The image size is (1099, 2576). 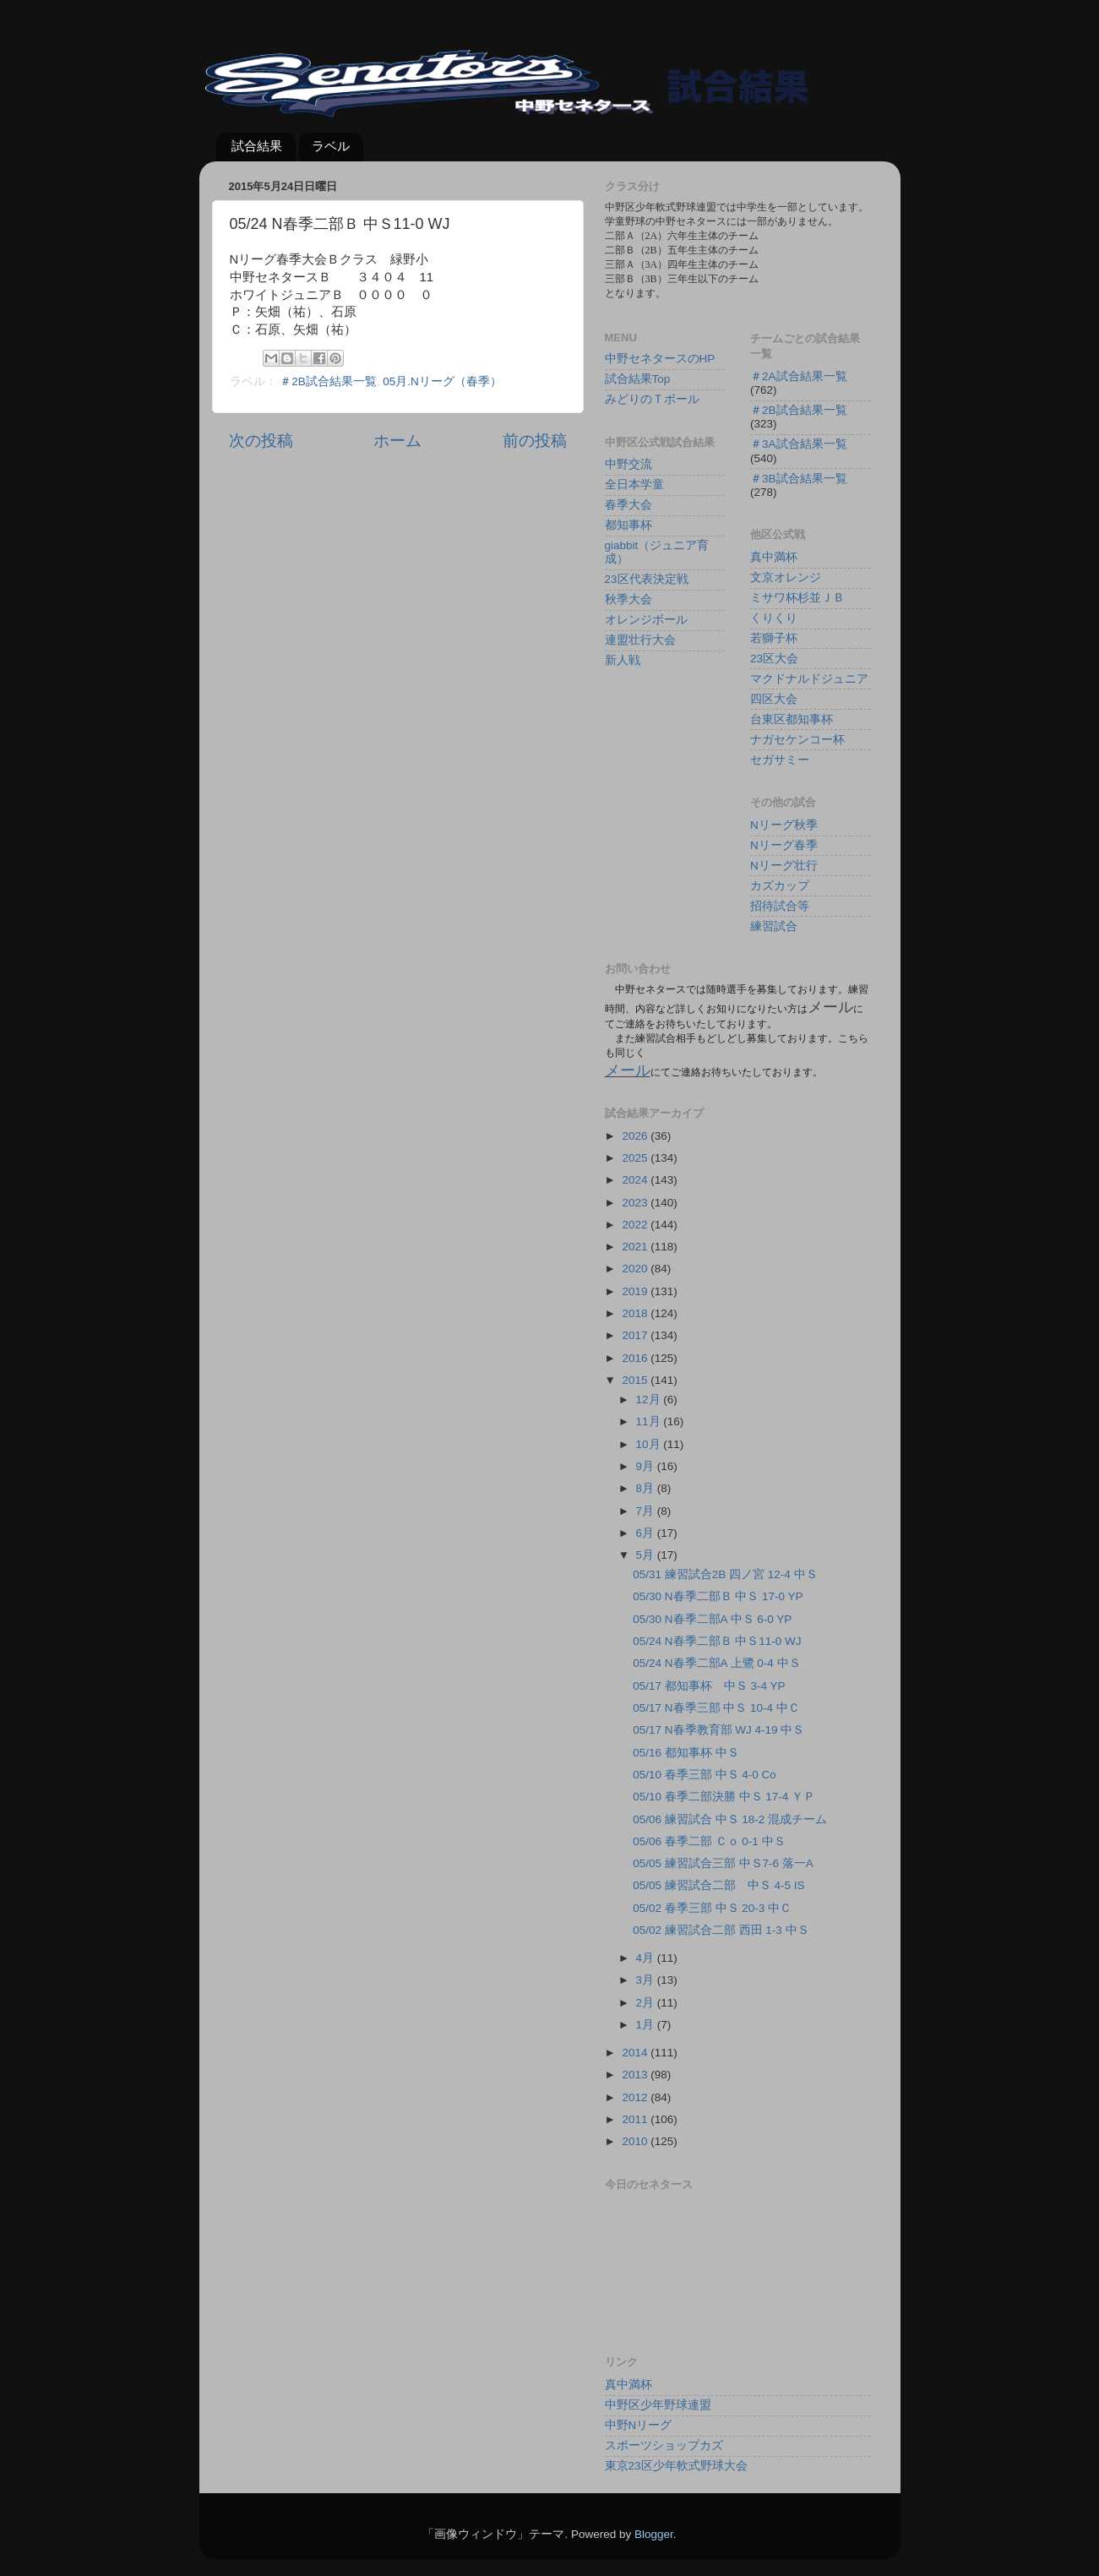 What do you see at coordinates (627, 1070) in the screenshot?
I see `メール` at bounding box center [627, 1070].